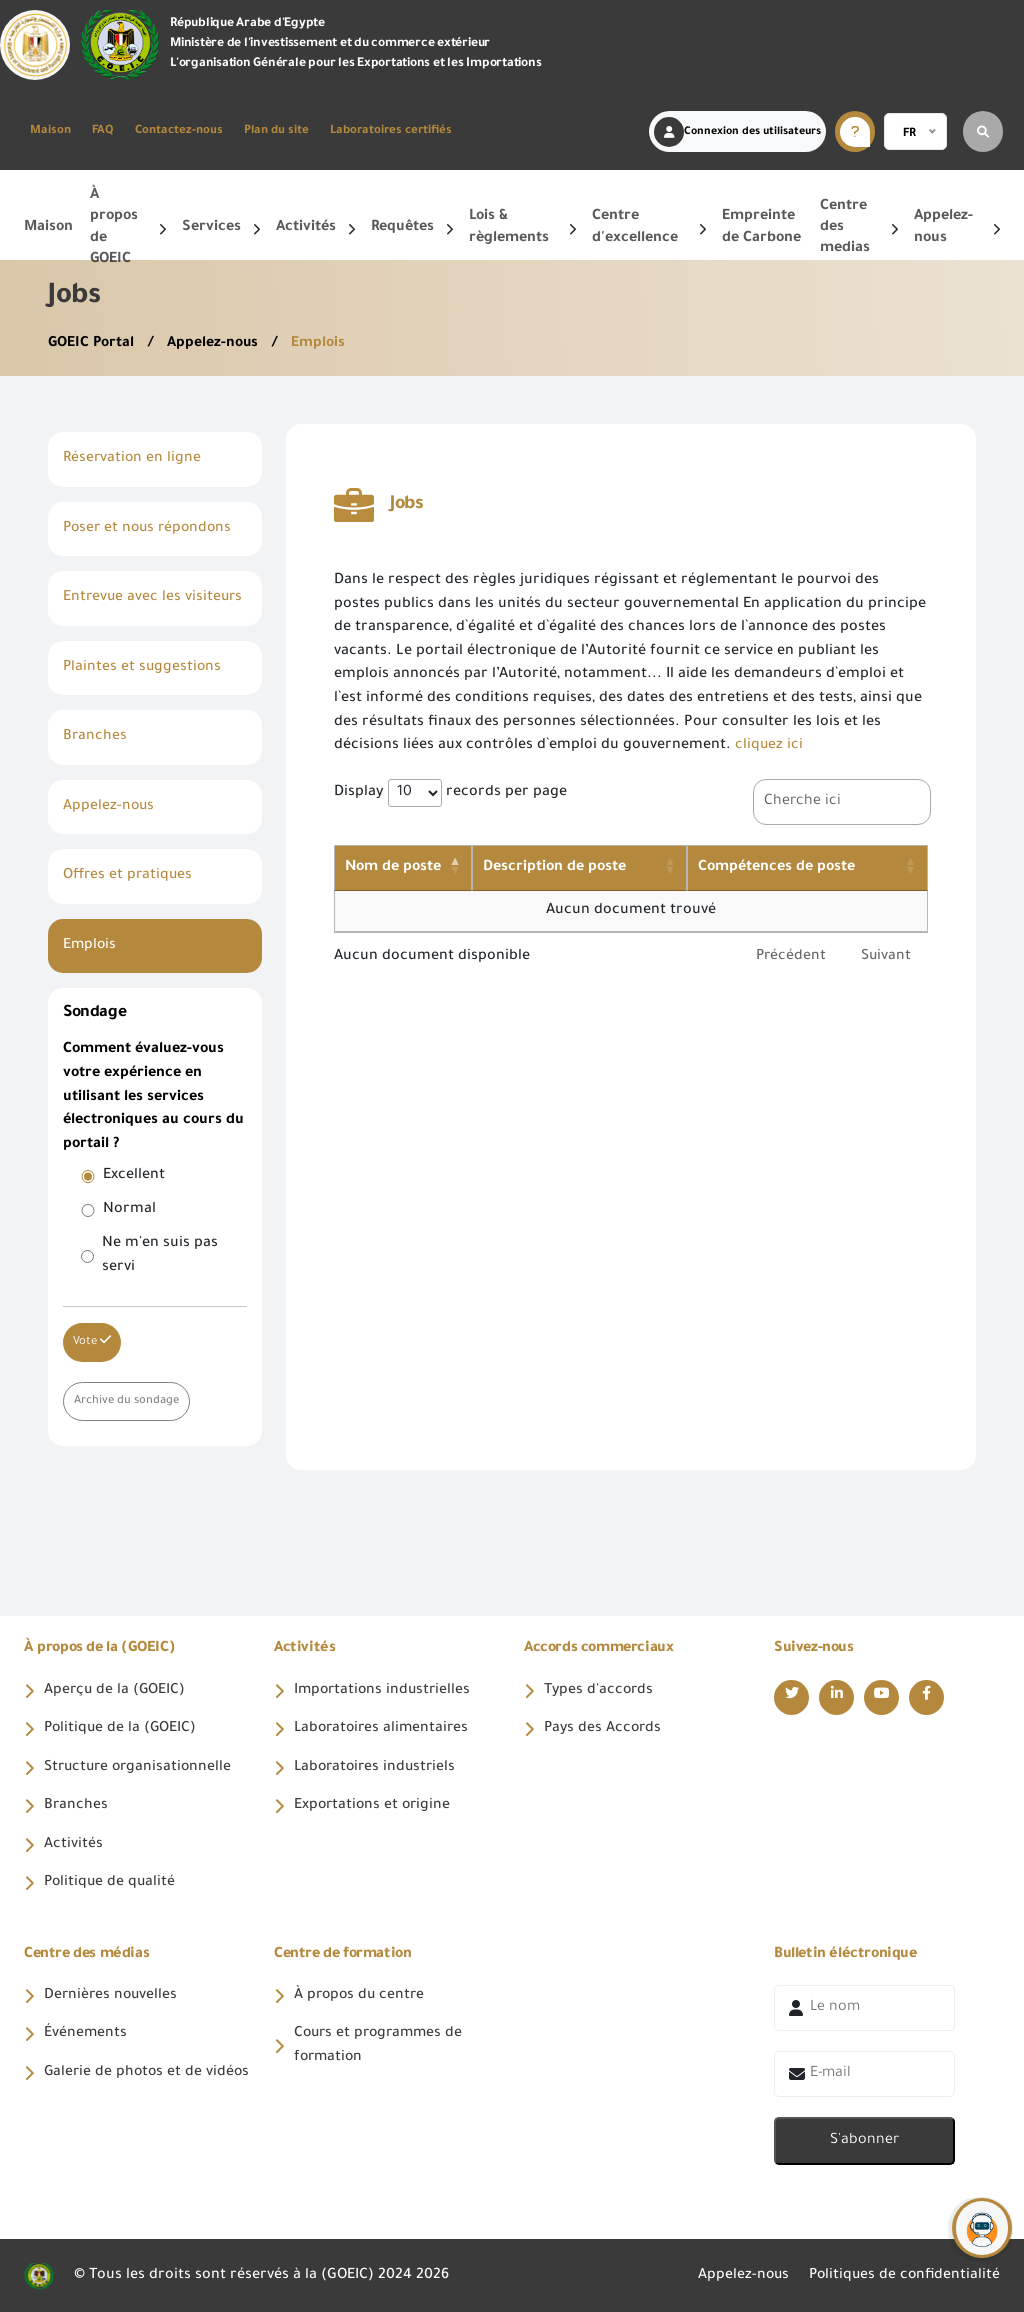 The image size is (1024, 2312). Describe the element at coordinates (95, 735) in the screenshot. I see `Branches` at that location.